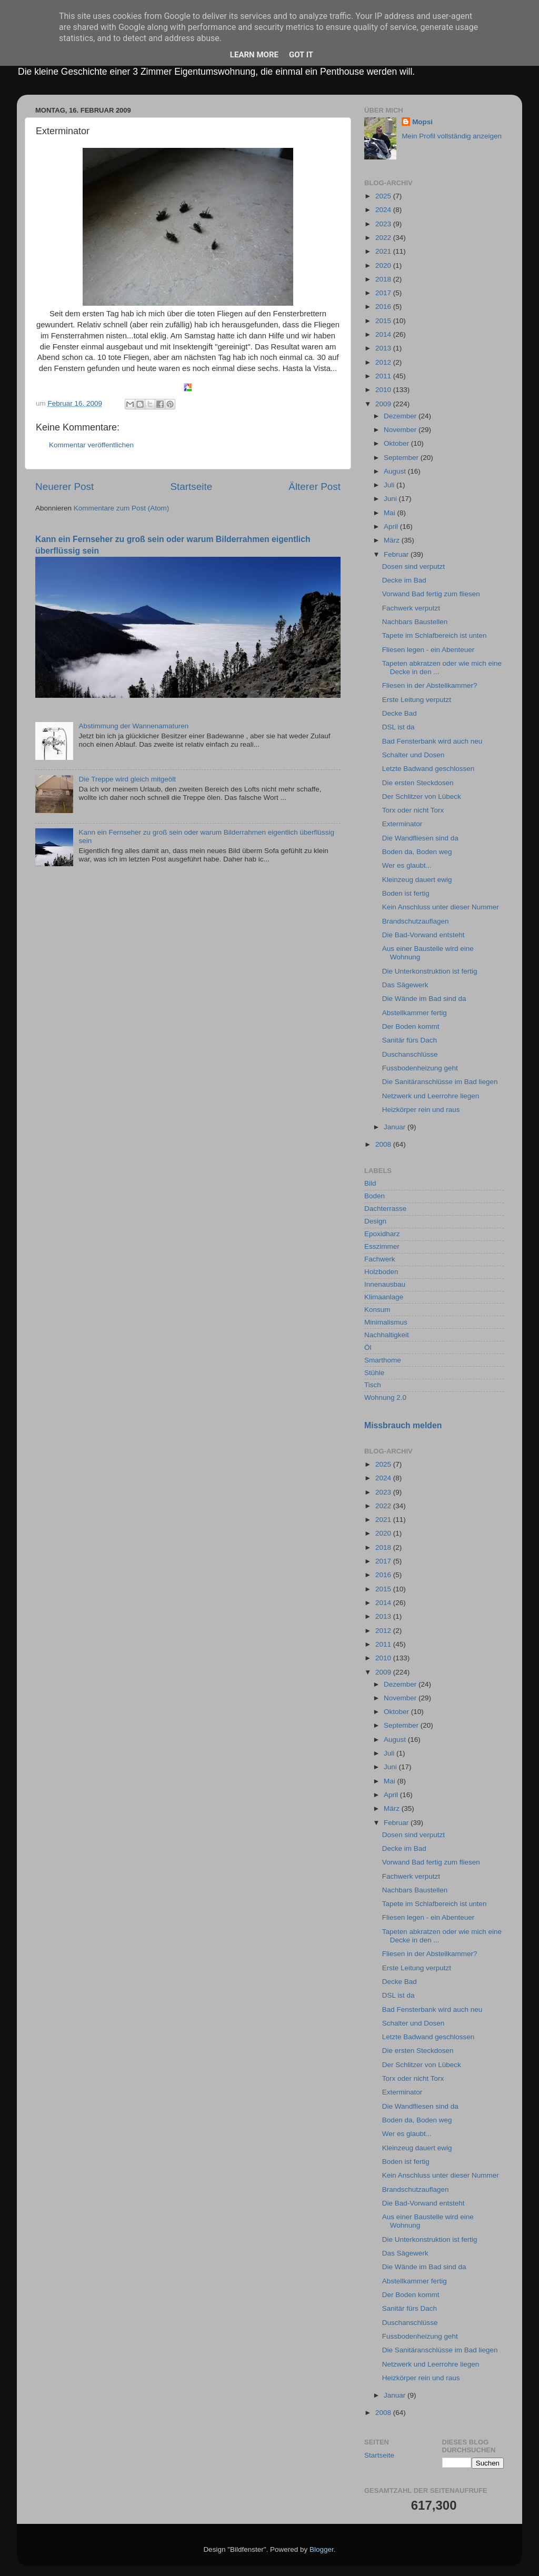 The image size is (539, 2576). What do you see at coordinates (406, 893) in the screenshot?
I see `Boden ist fertig` at bounding box center [406, 893].